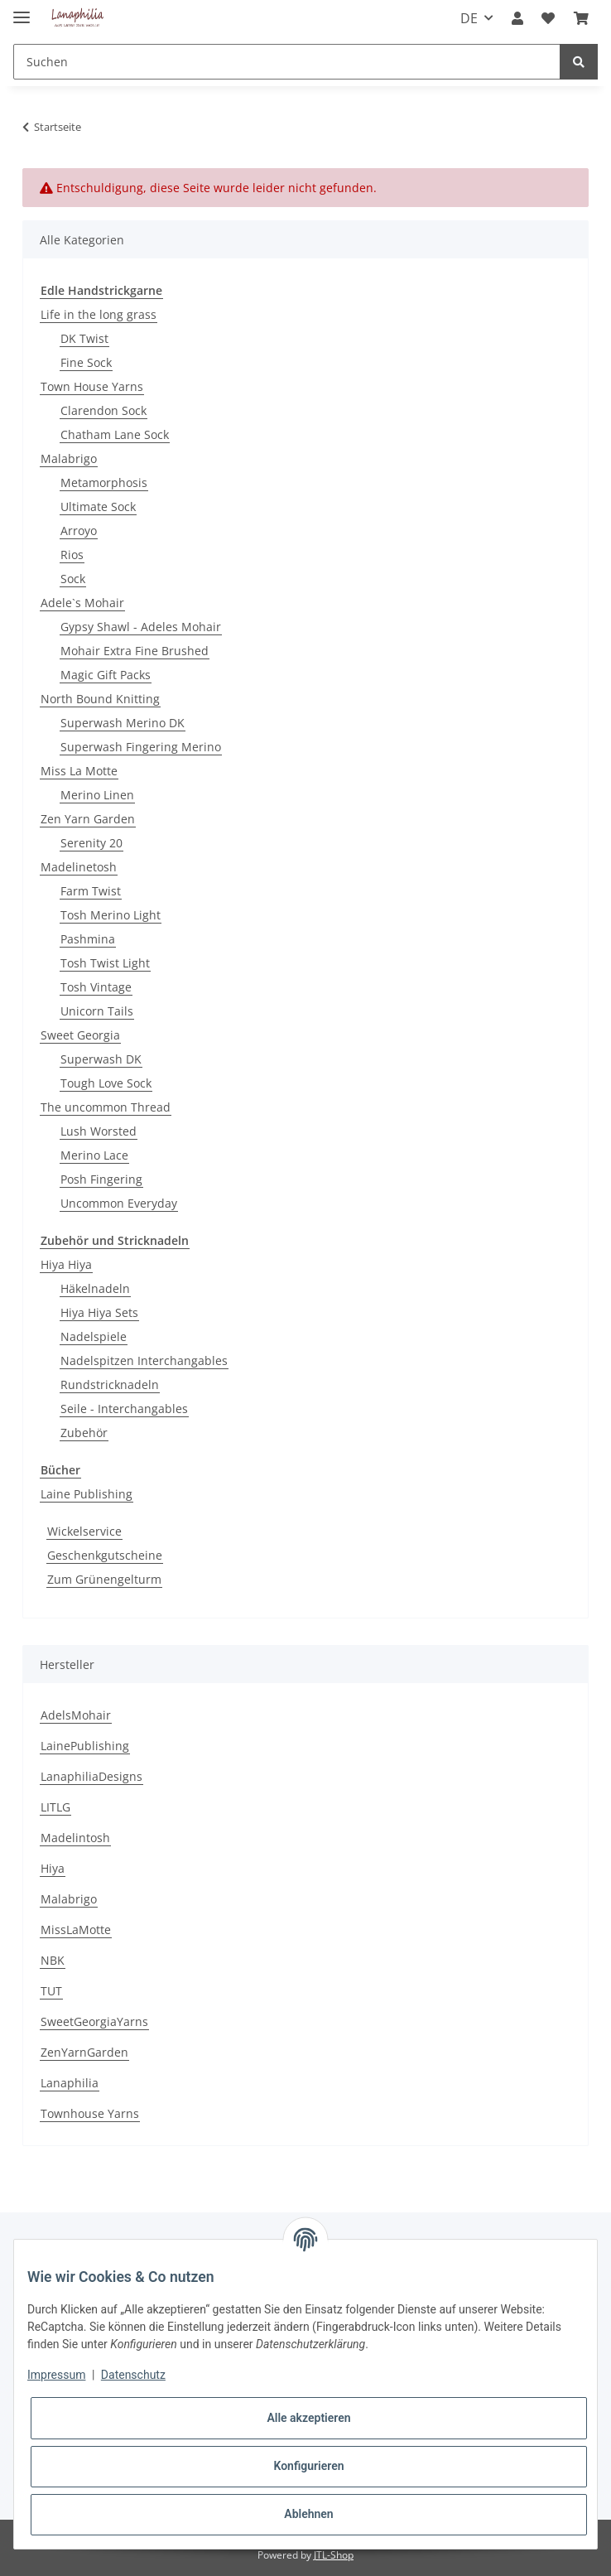  What do you see at coordinates (55, 1807) in the screenshot?
I see `LITLG` at bounding box center [55, 1807].